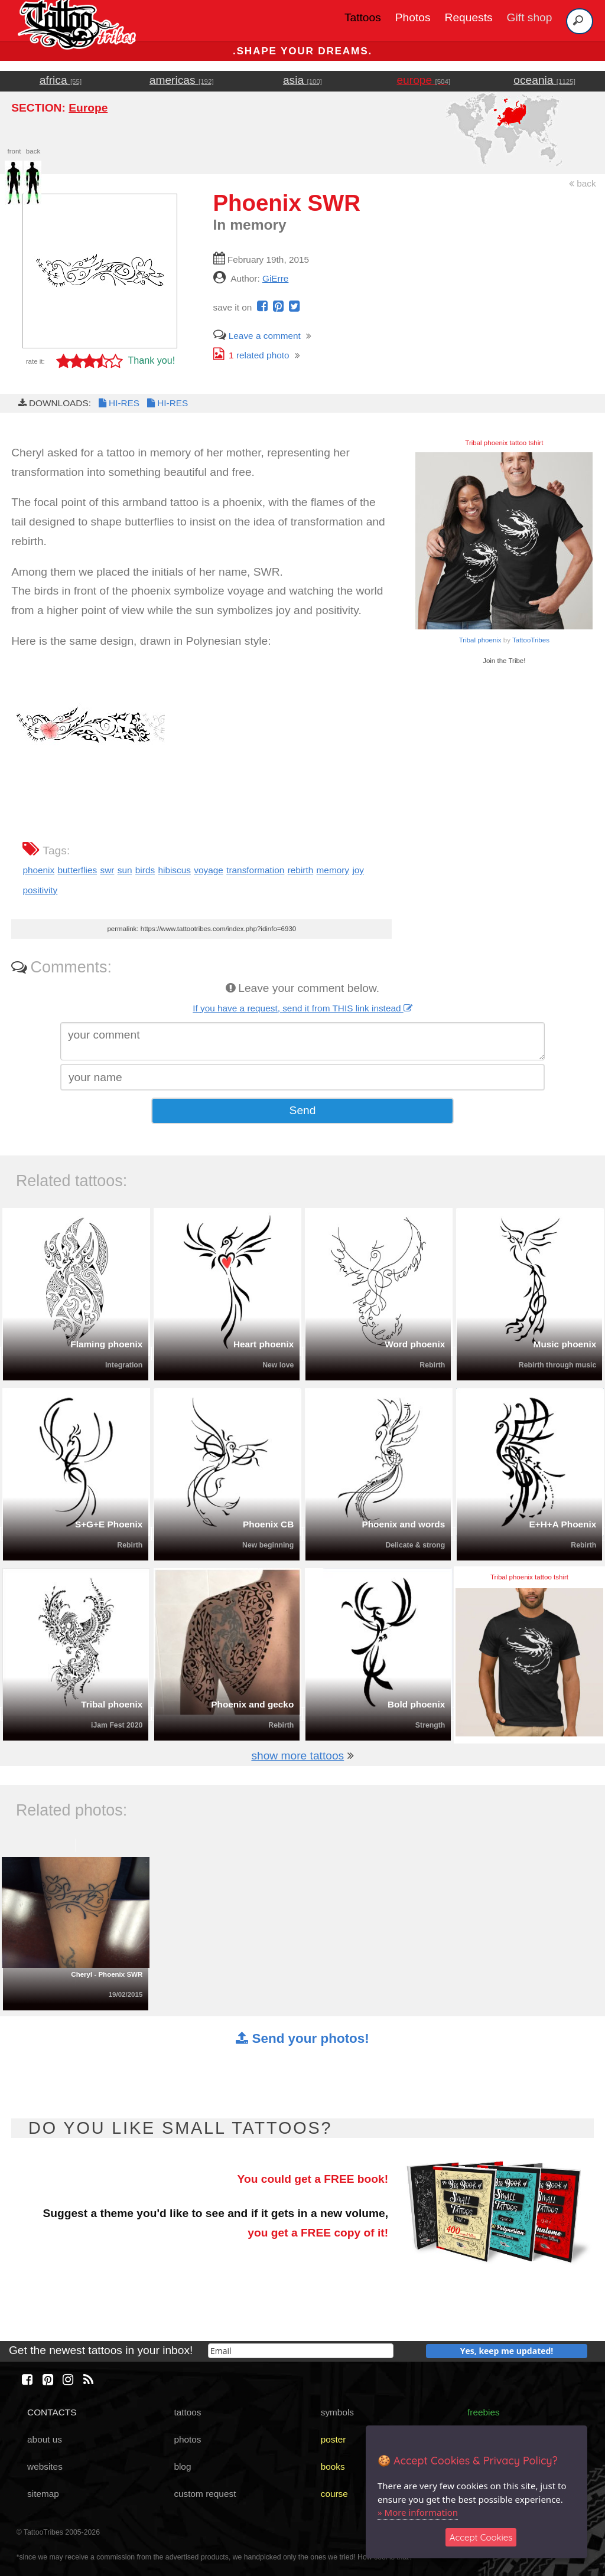  What do you see at coordinates (51, 2412) in the screenshot?
I see `CONTACTS` at bounding box center [51, 2412].